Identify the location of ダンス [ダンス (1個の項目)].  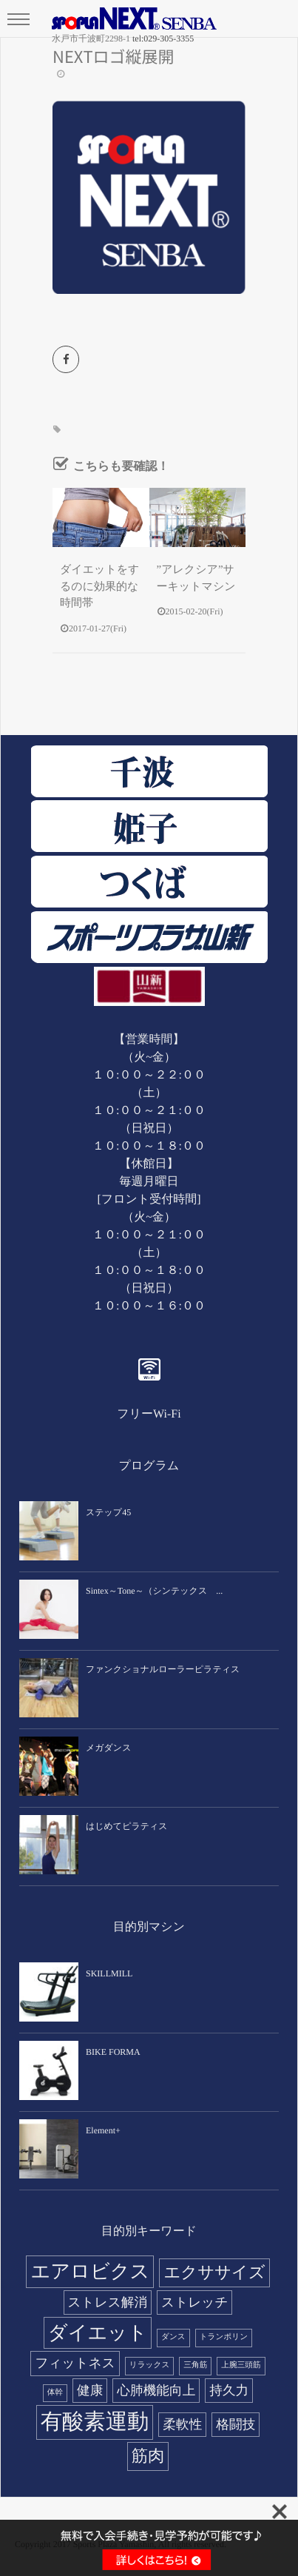
(173, 2337).